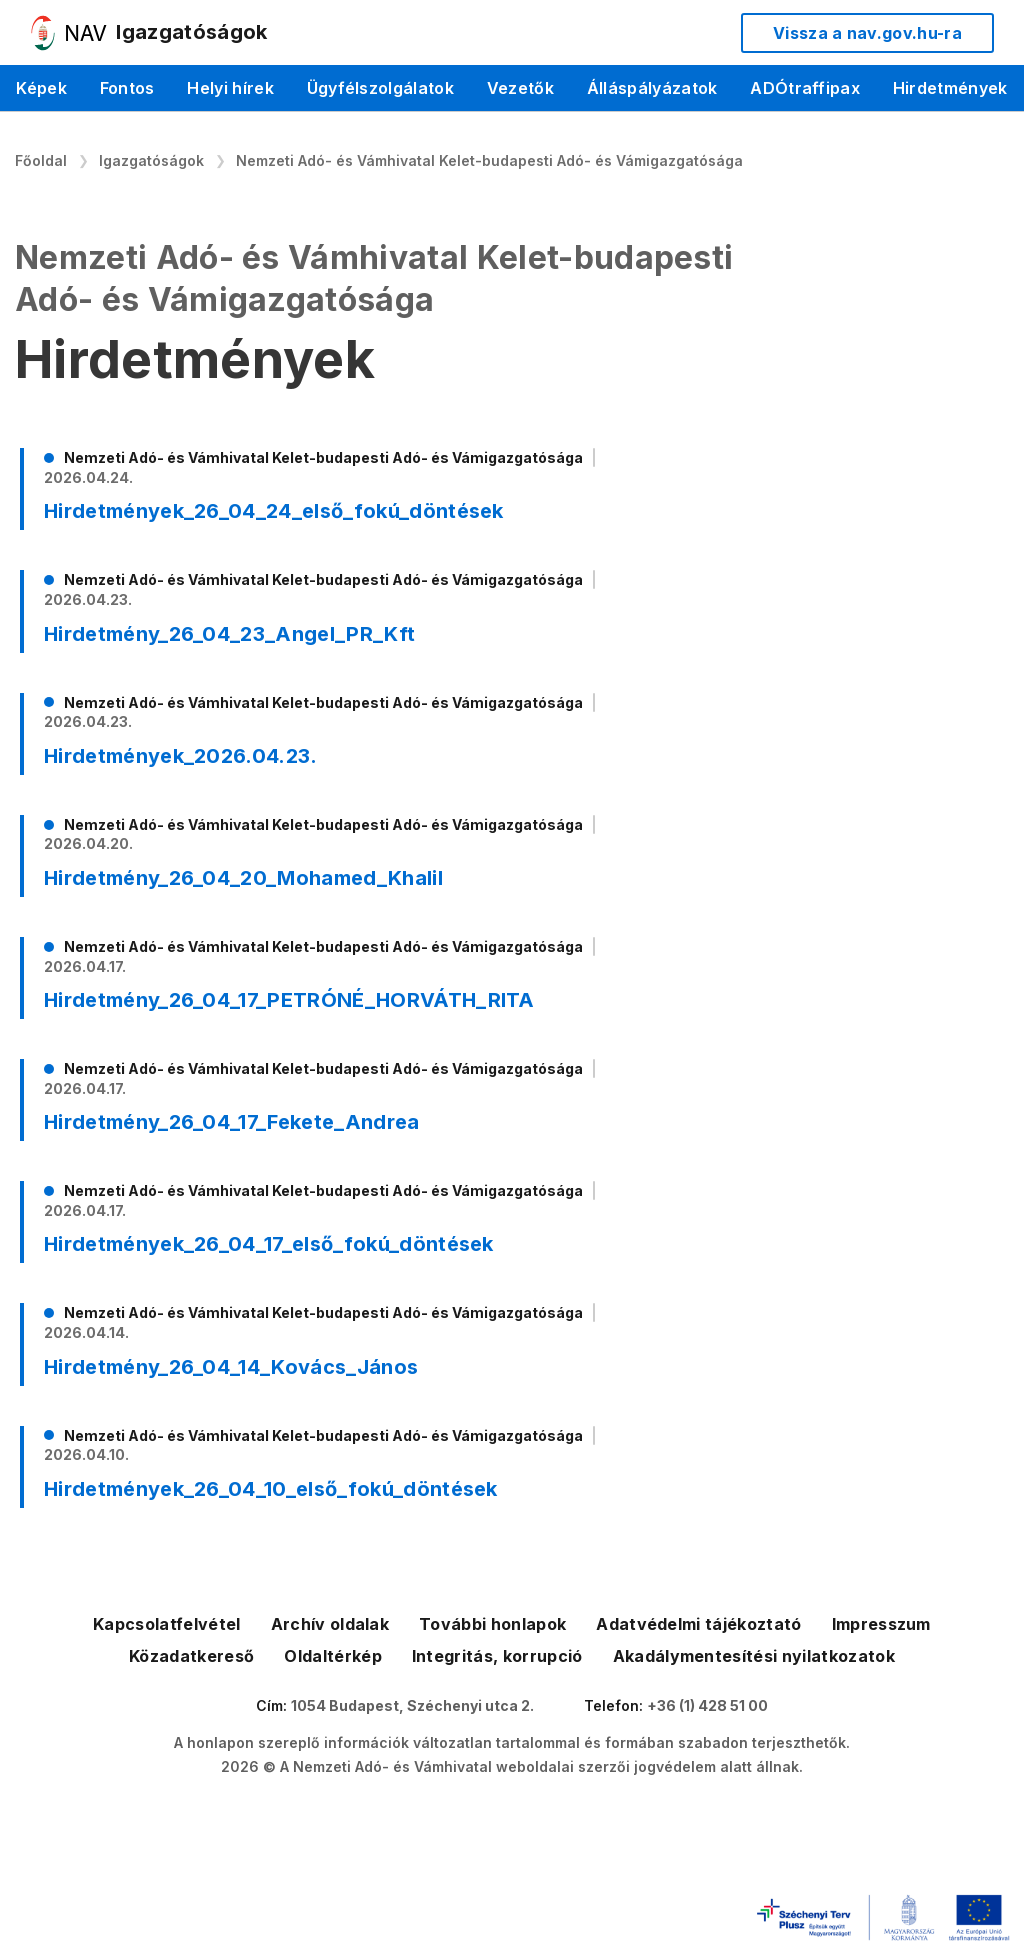  I want to click on Hirdetmény_26_04_17_PETRÓNÉ_HORVÁTH_RITA, so click(289, 1000).